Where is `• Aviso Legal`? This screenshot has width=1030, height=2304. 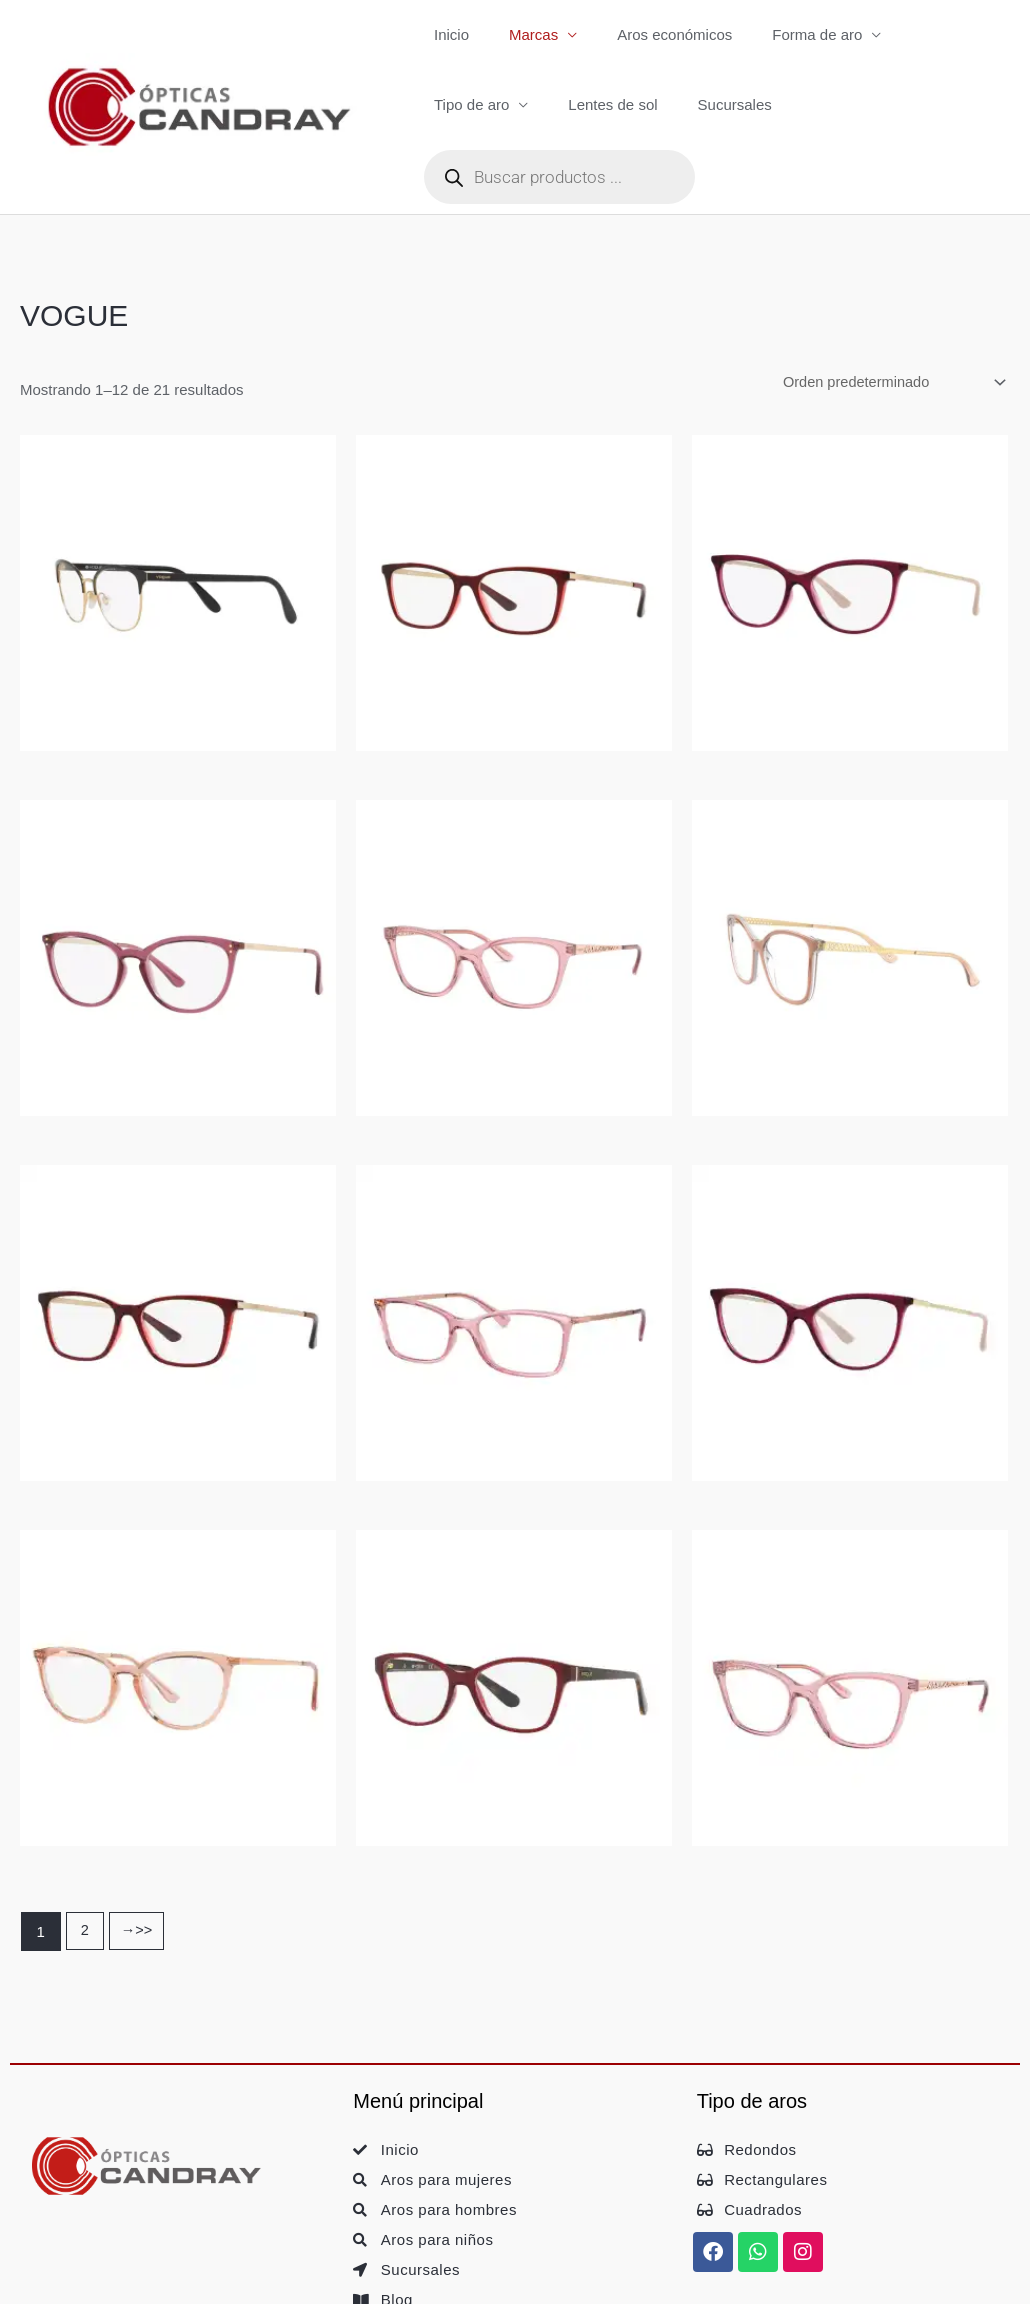 • Aviso Legal is located at coordinates (85, 2280).